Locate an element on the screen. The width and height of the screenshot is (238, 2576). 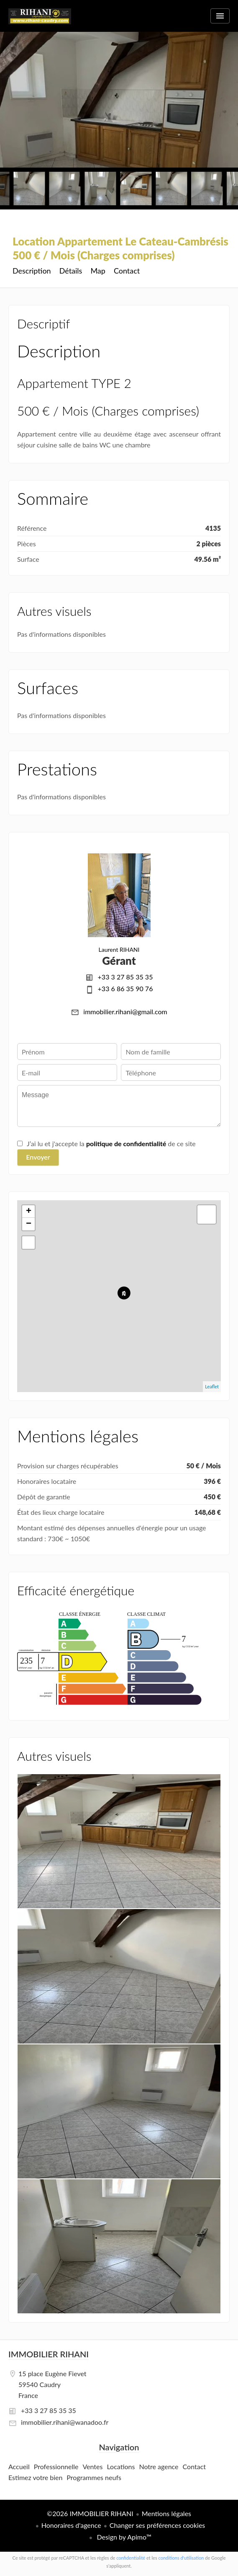
Envoyer is located at coordinates (38, 1157).